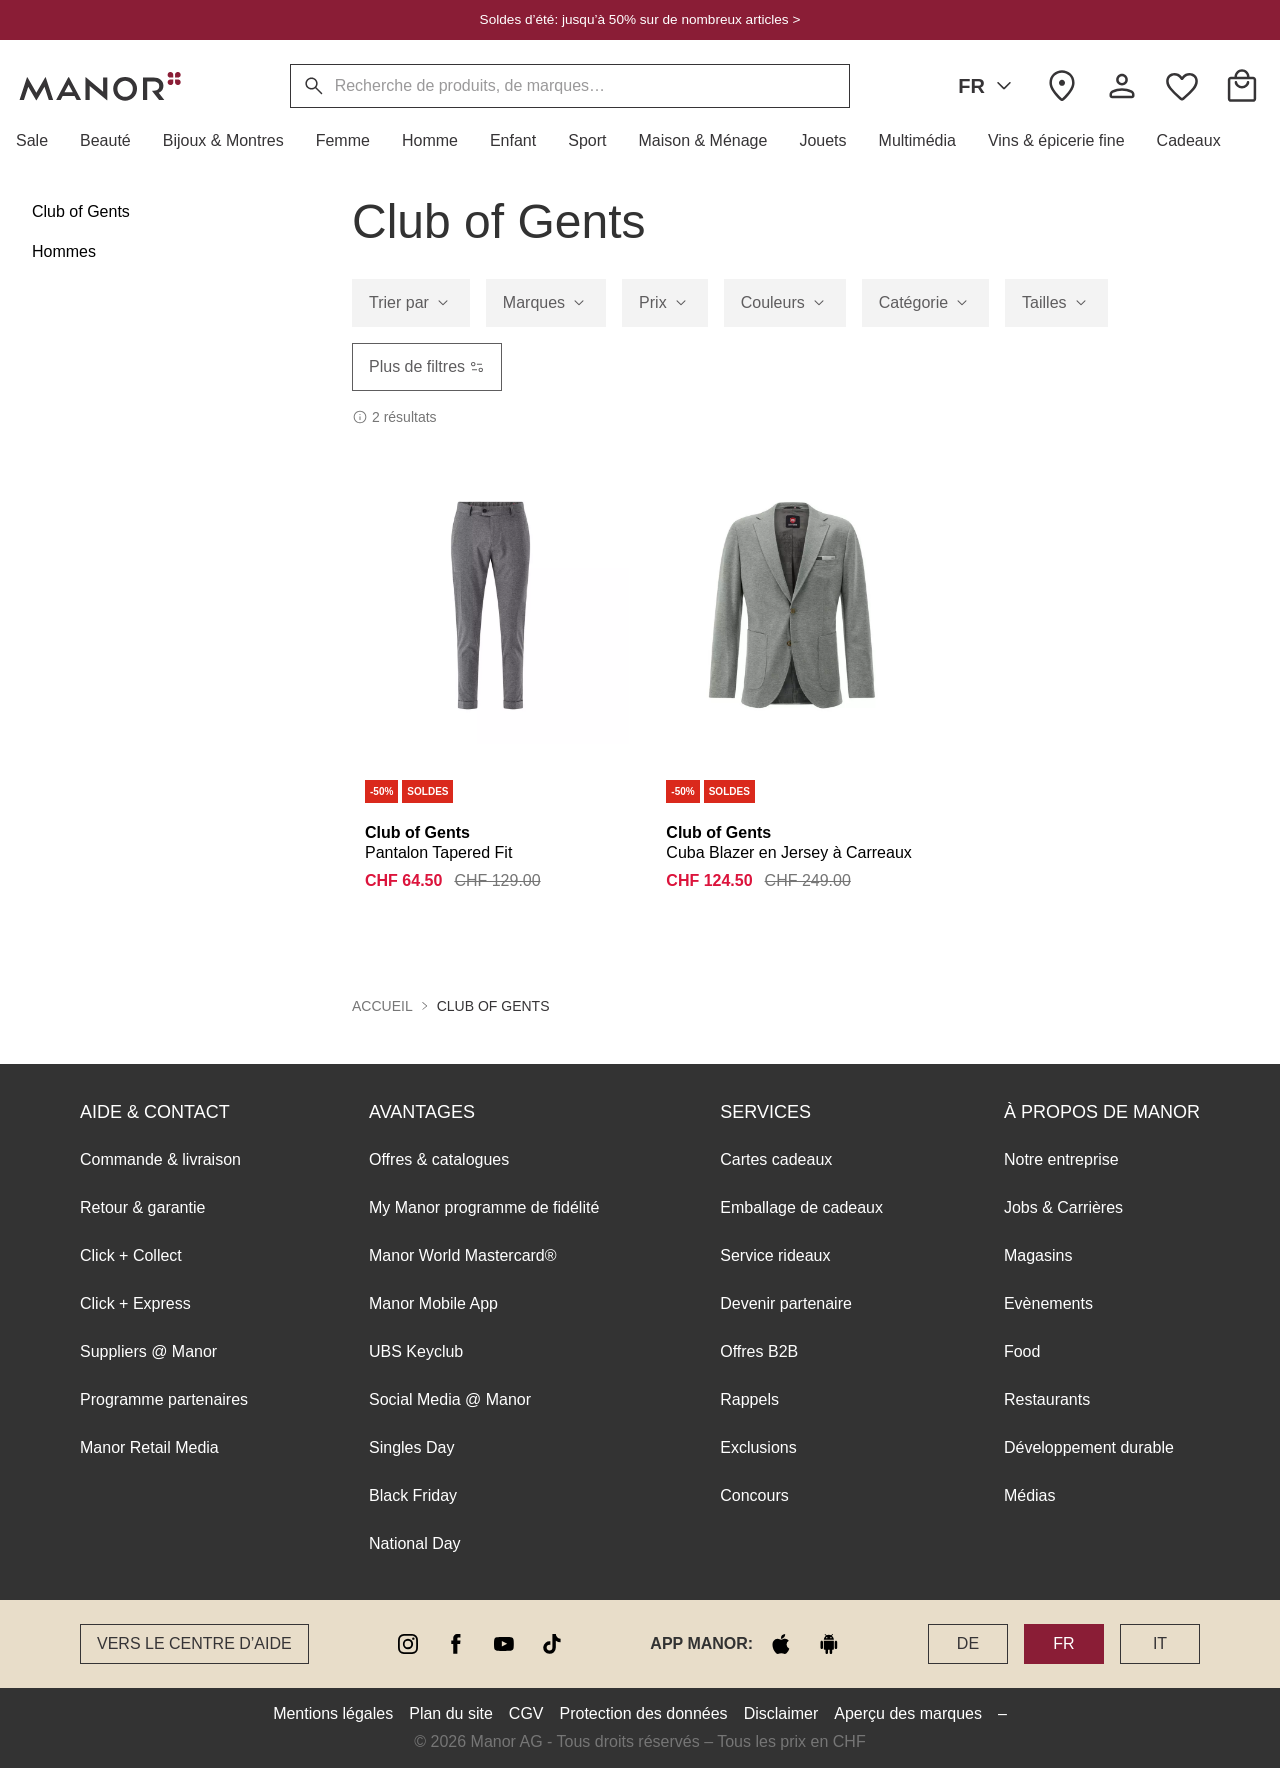 The height and width of the screenshot is (1768, 1280). I want to click on Devenir partenaire, so click(786, 1303).